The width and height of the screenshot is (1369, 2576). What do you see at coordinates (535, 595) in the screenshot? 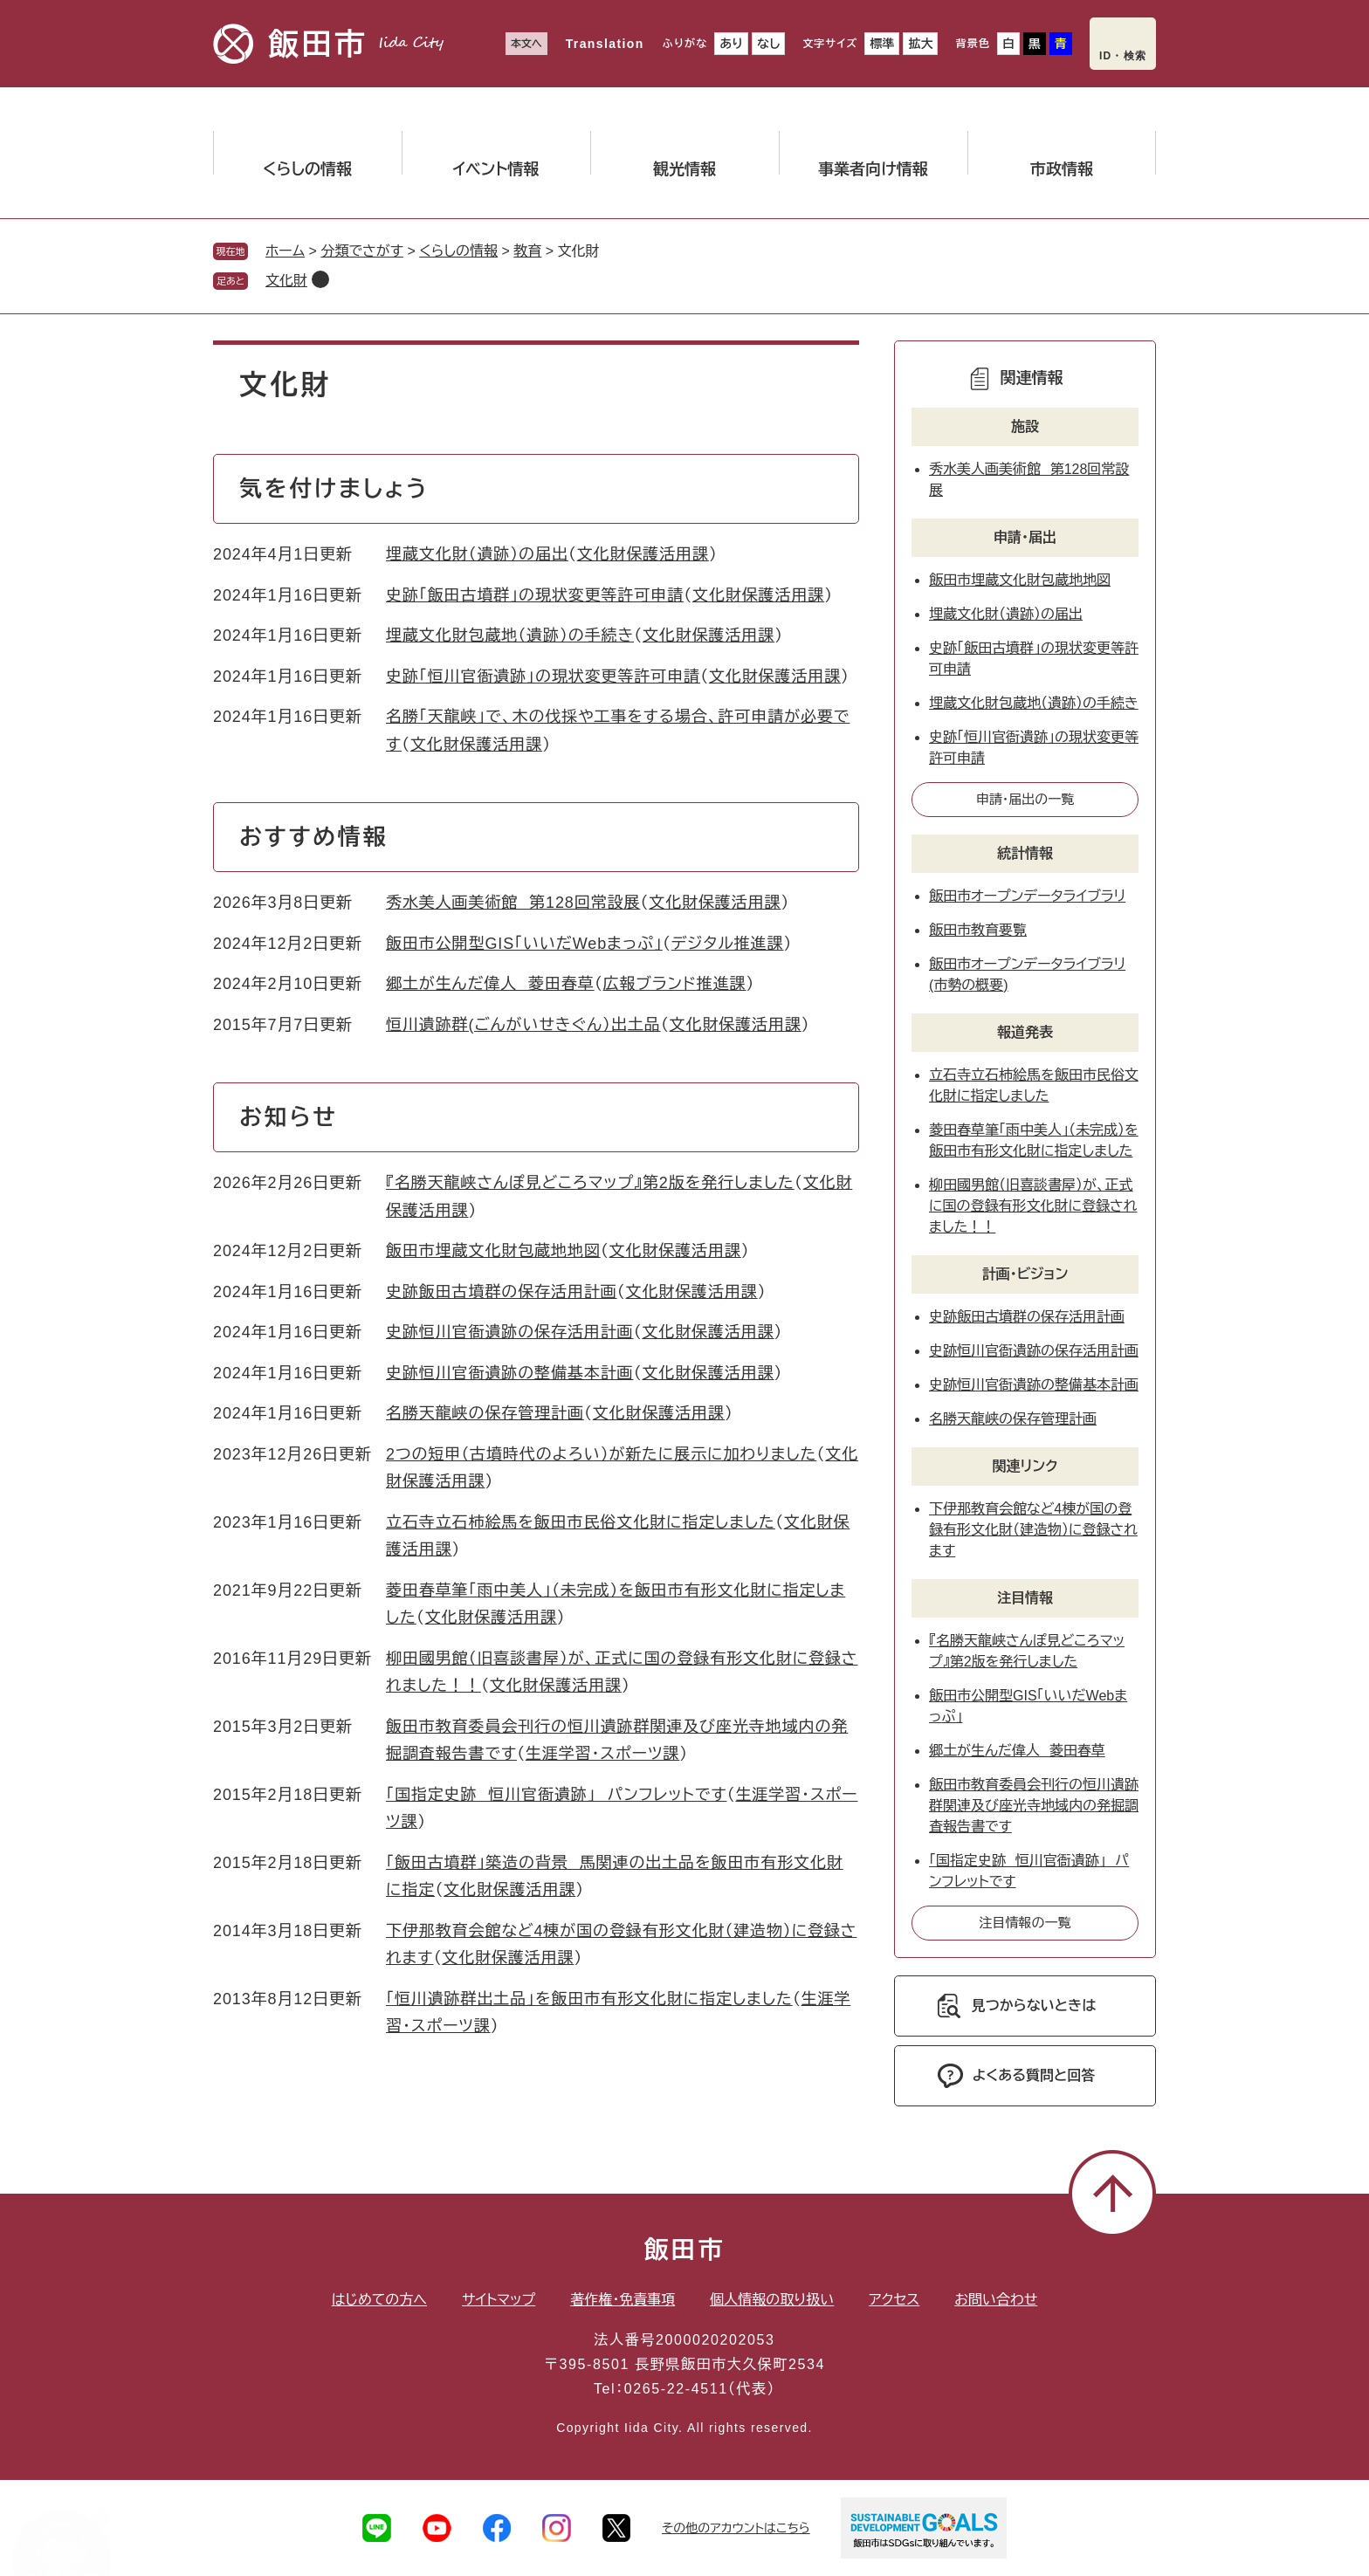
I see `史跡「飯田古墳群」の現状変更等許可申請` at bounding box center [535, 595].